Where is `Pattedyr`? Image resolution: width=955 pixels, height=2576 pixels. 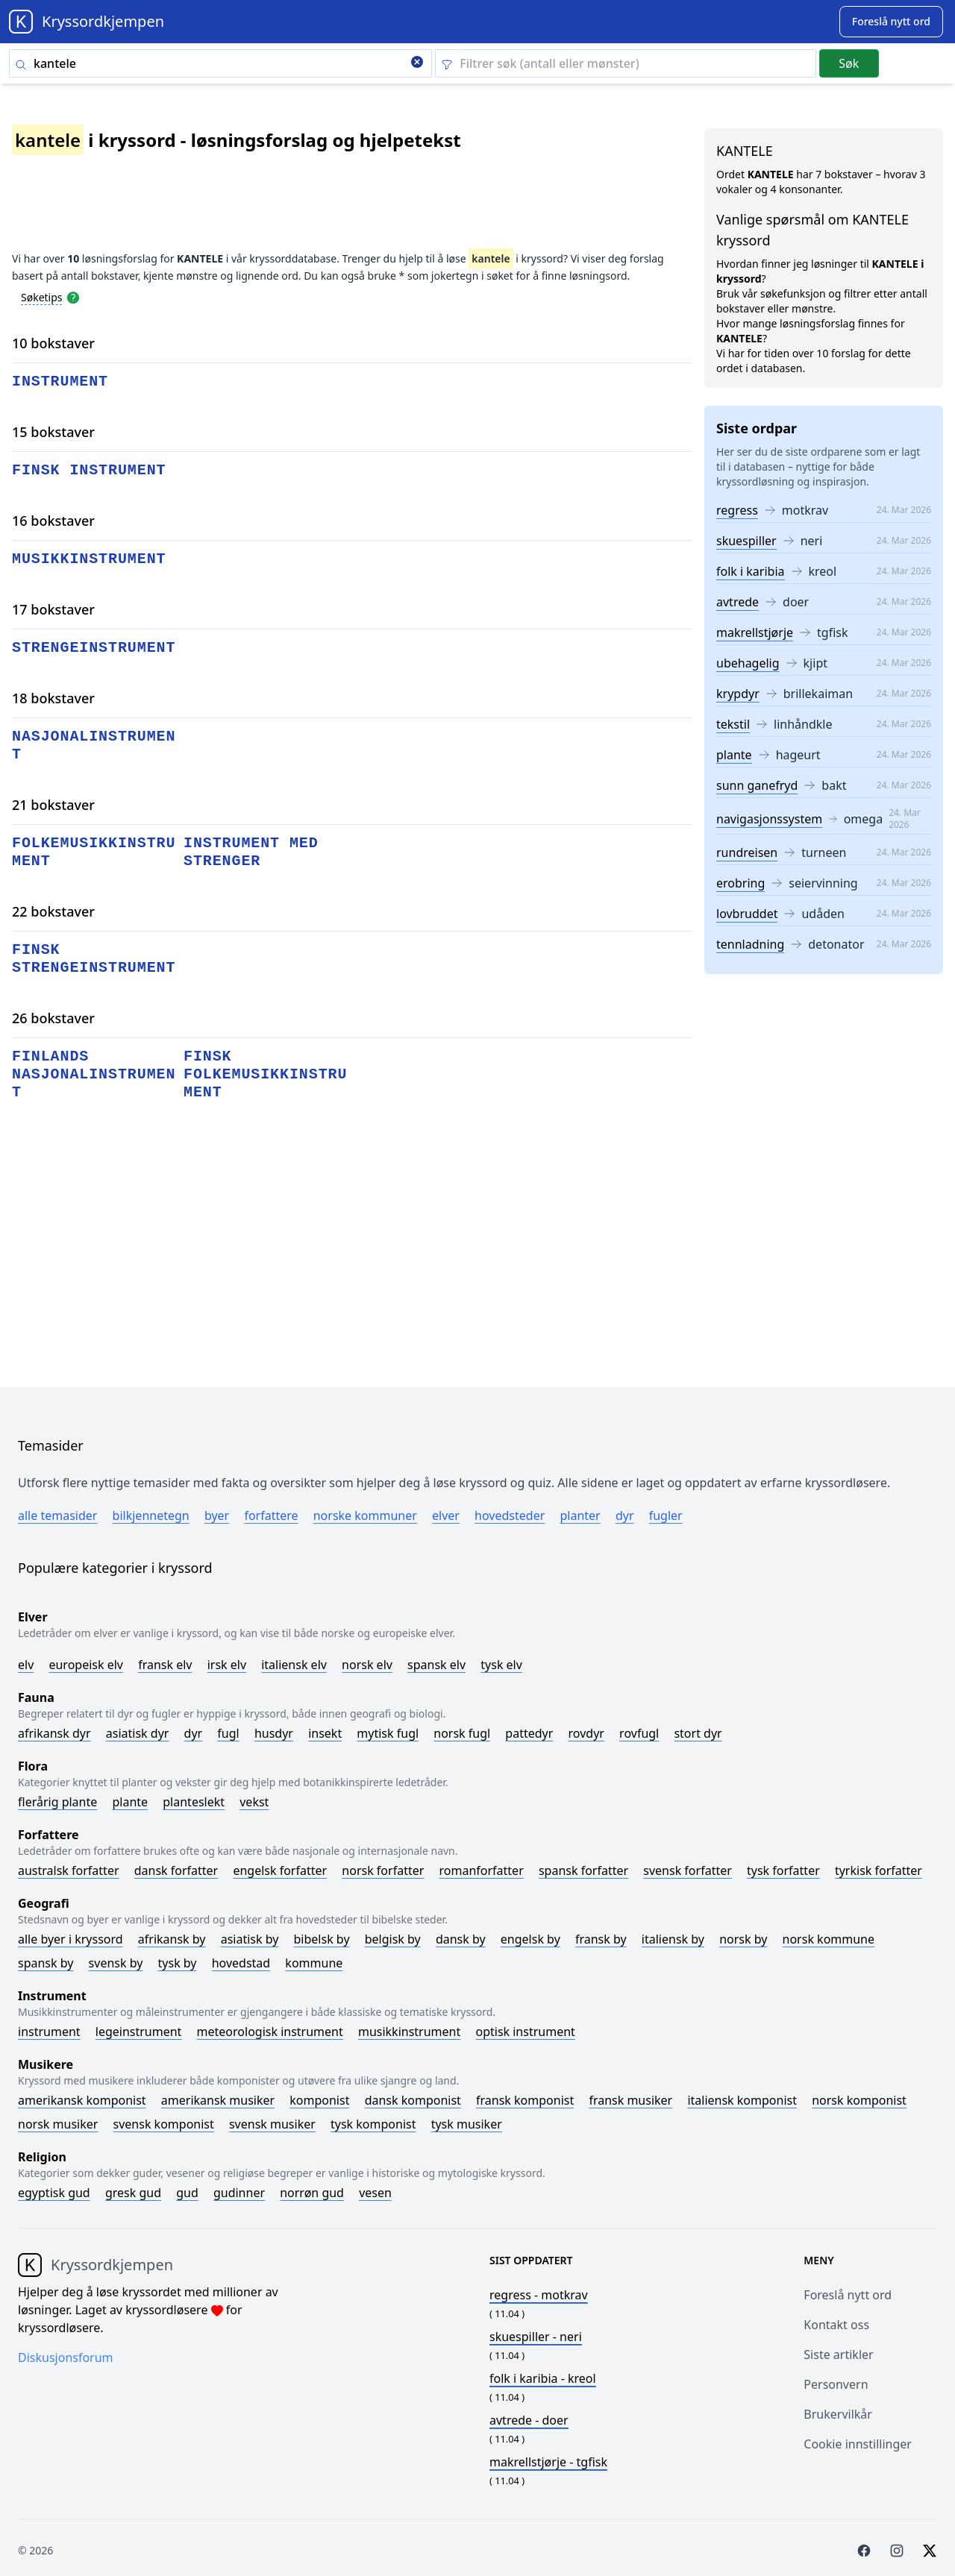 Pattedyr is located at coordinates (529, 1733).